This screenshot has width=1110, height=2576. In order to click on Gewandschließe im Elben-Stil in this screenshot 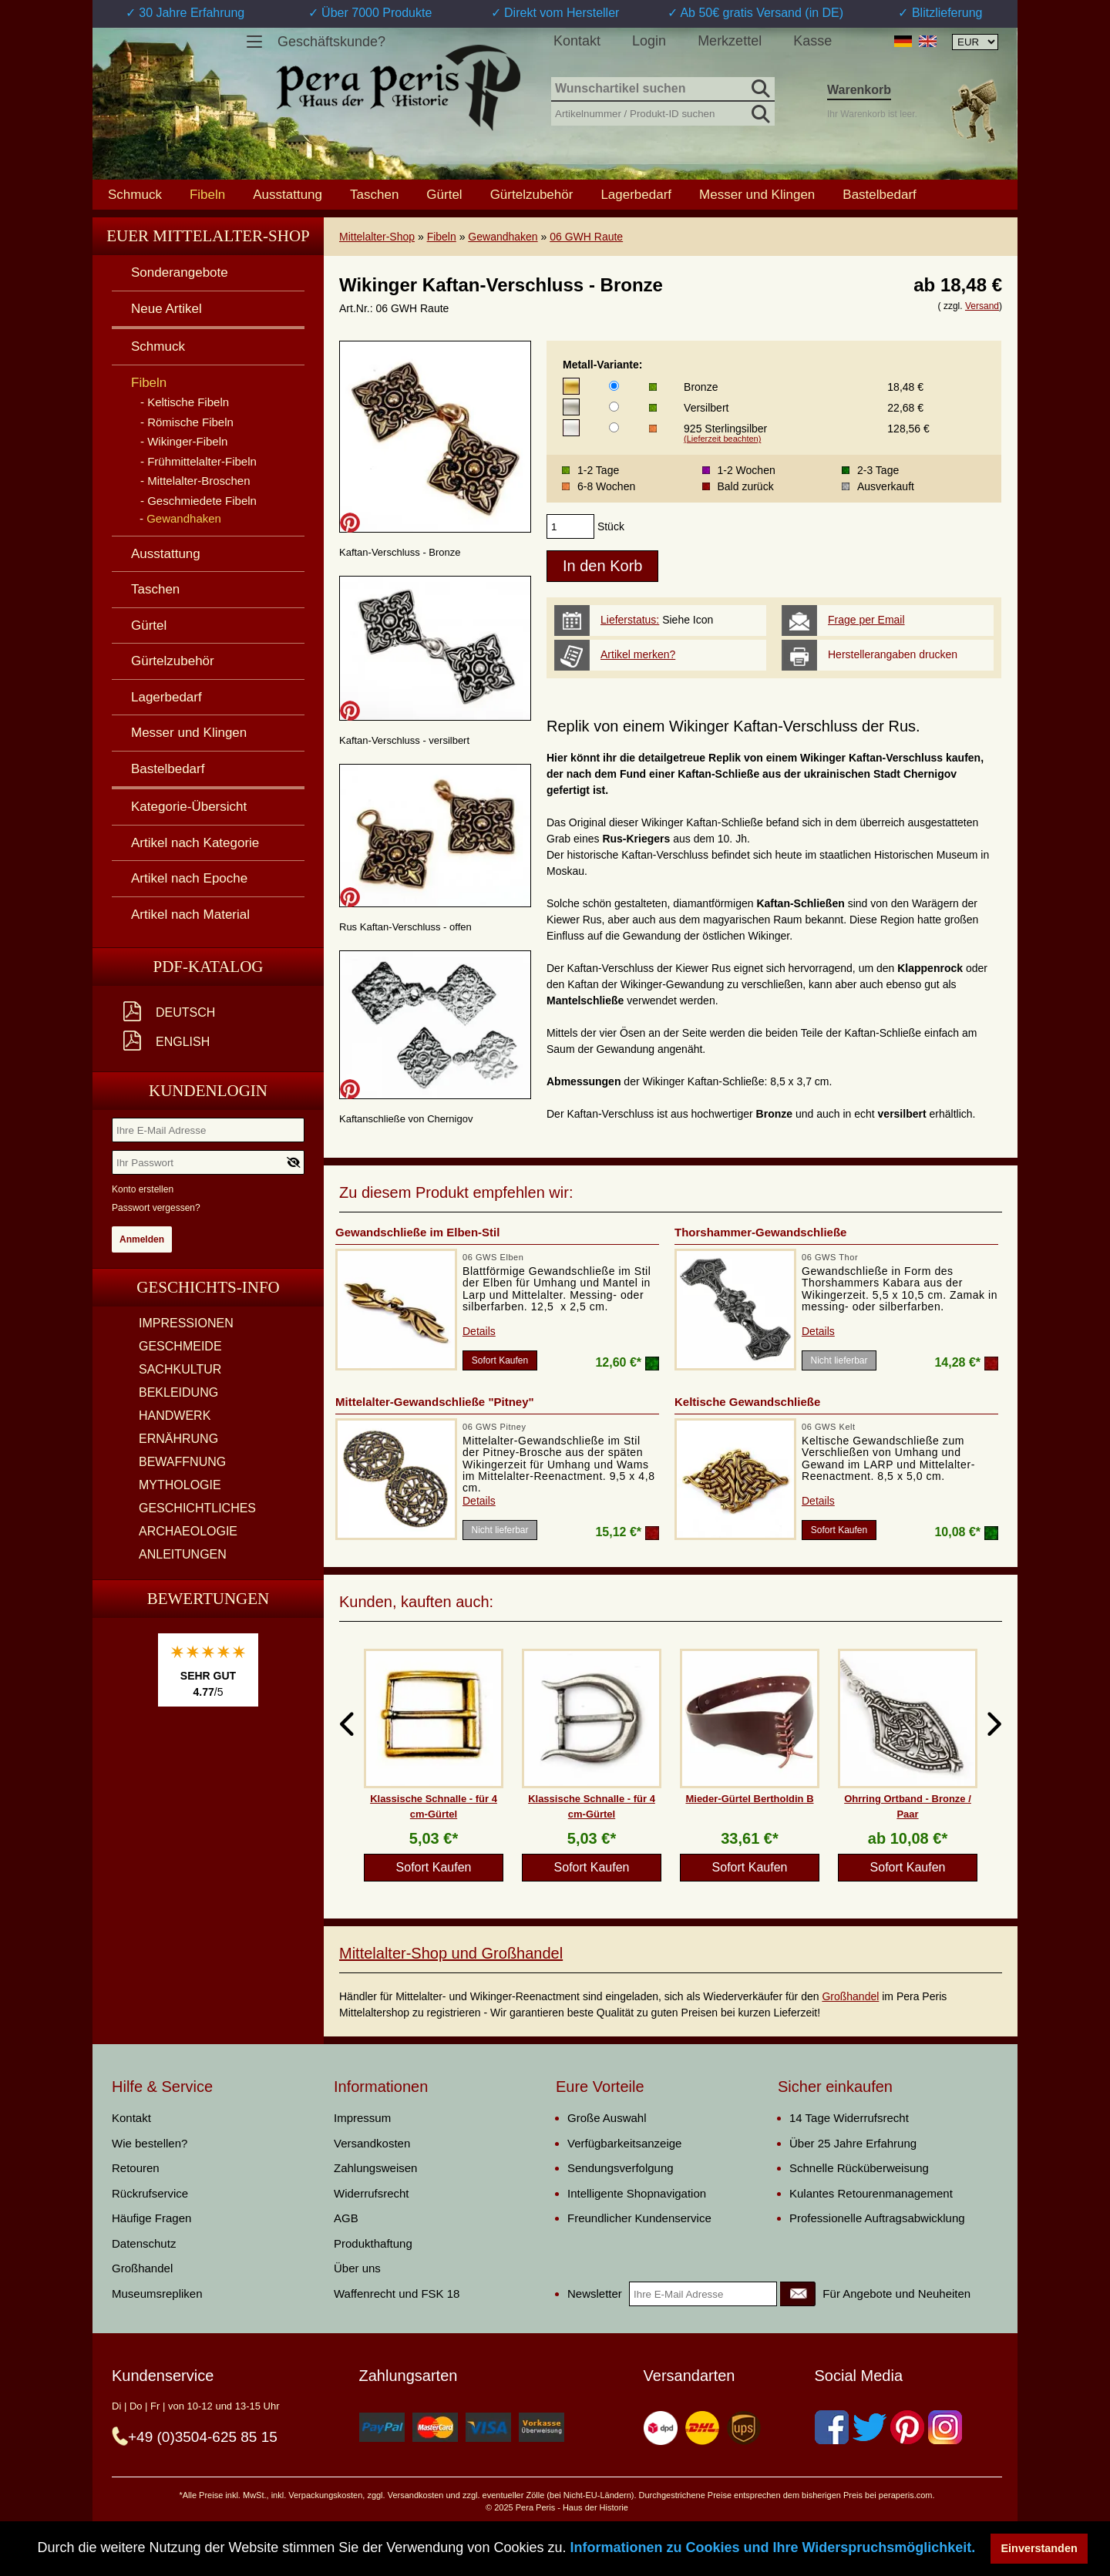, I will do `click(417, 1232)`.